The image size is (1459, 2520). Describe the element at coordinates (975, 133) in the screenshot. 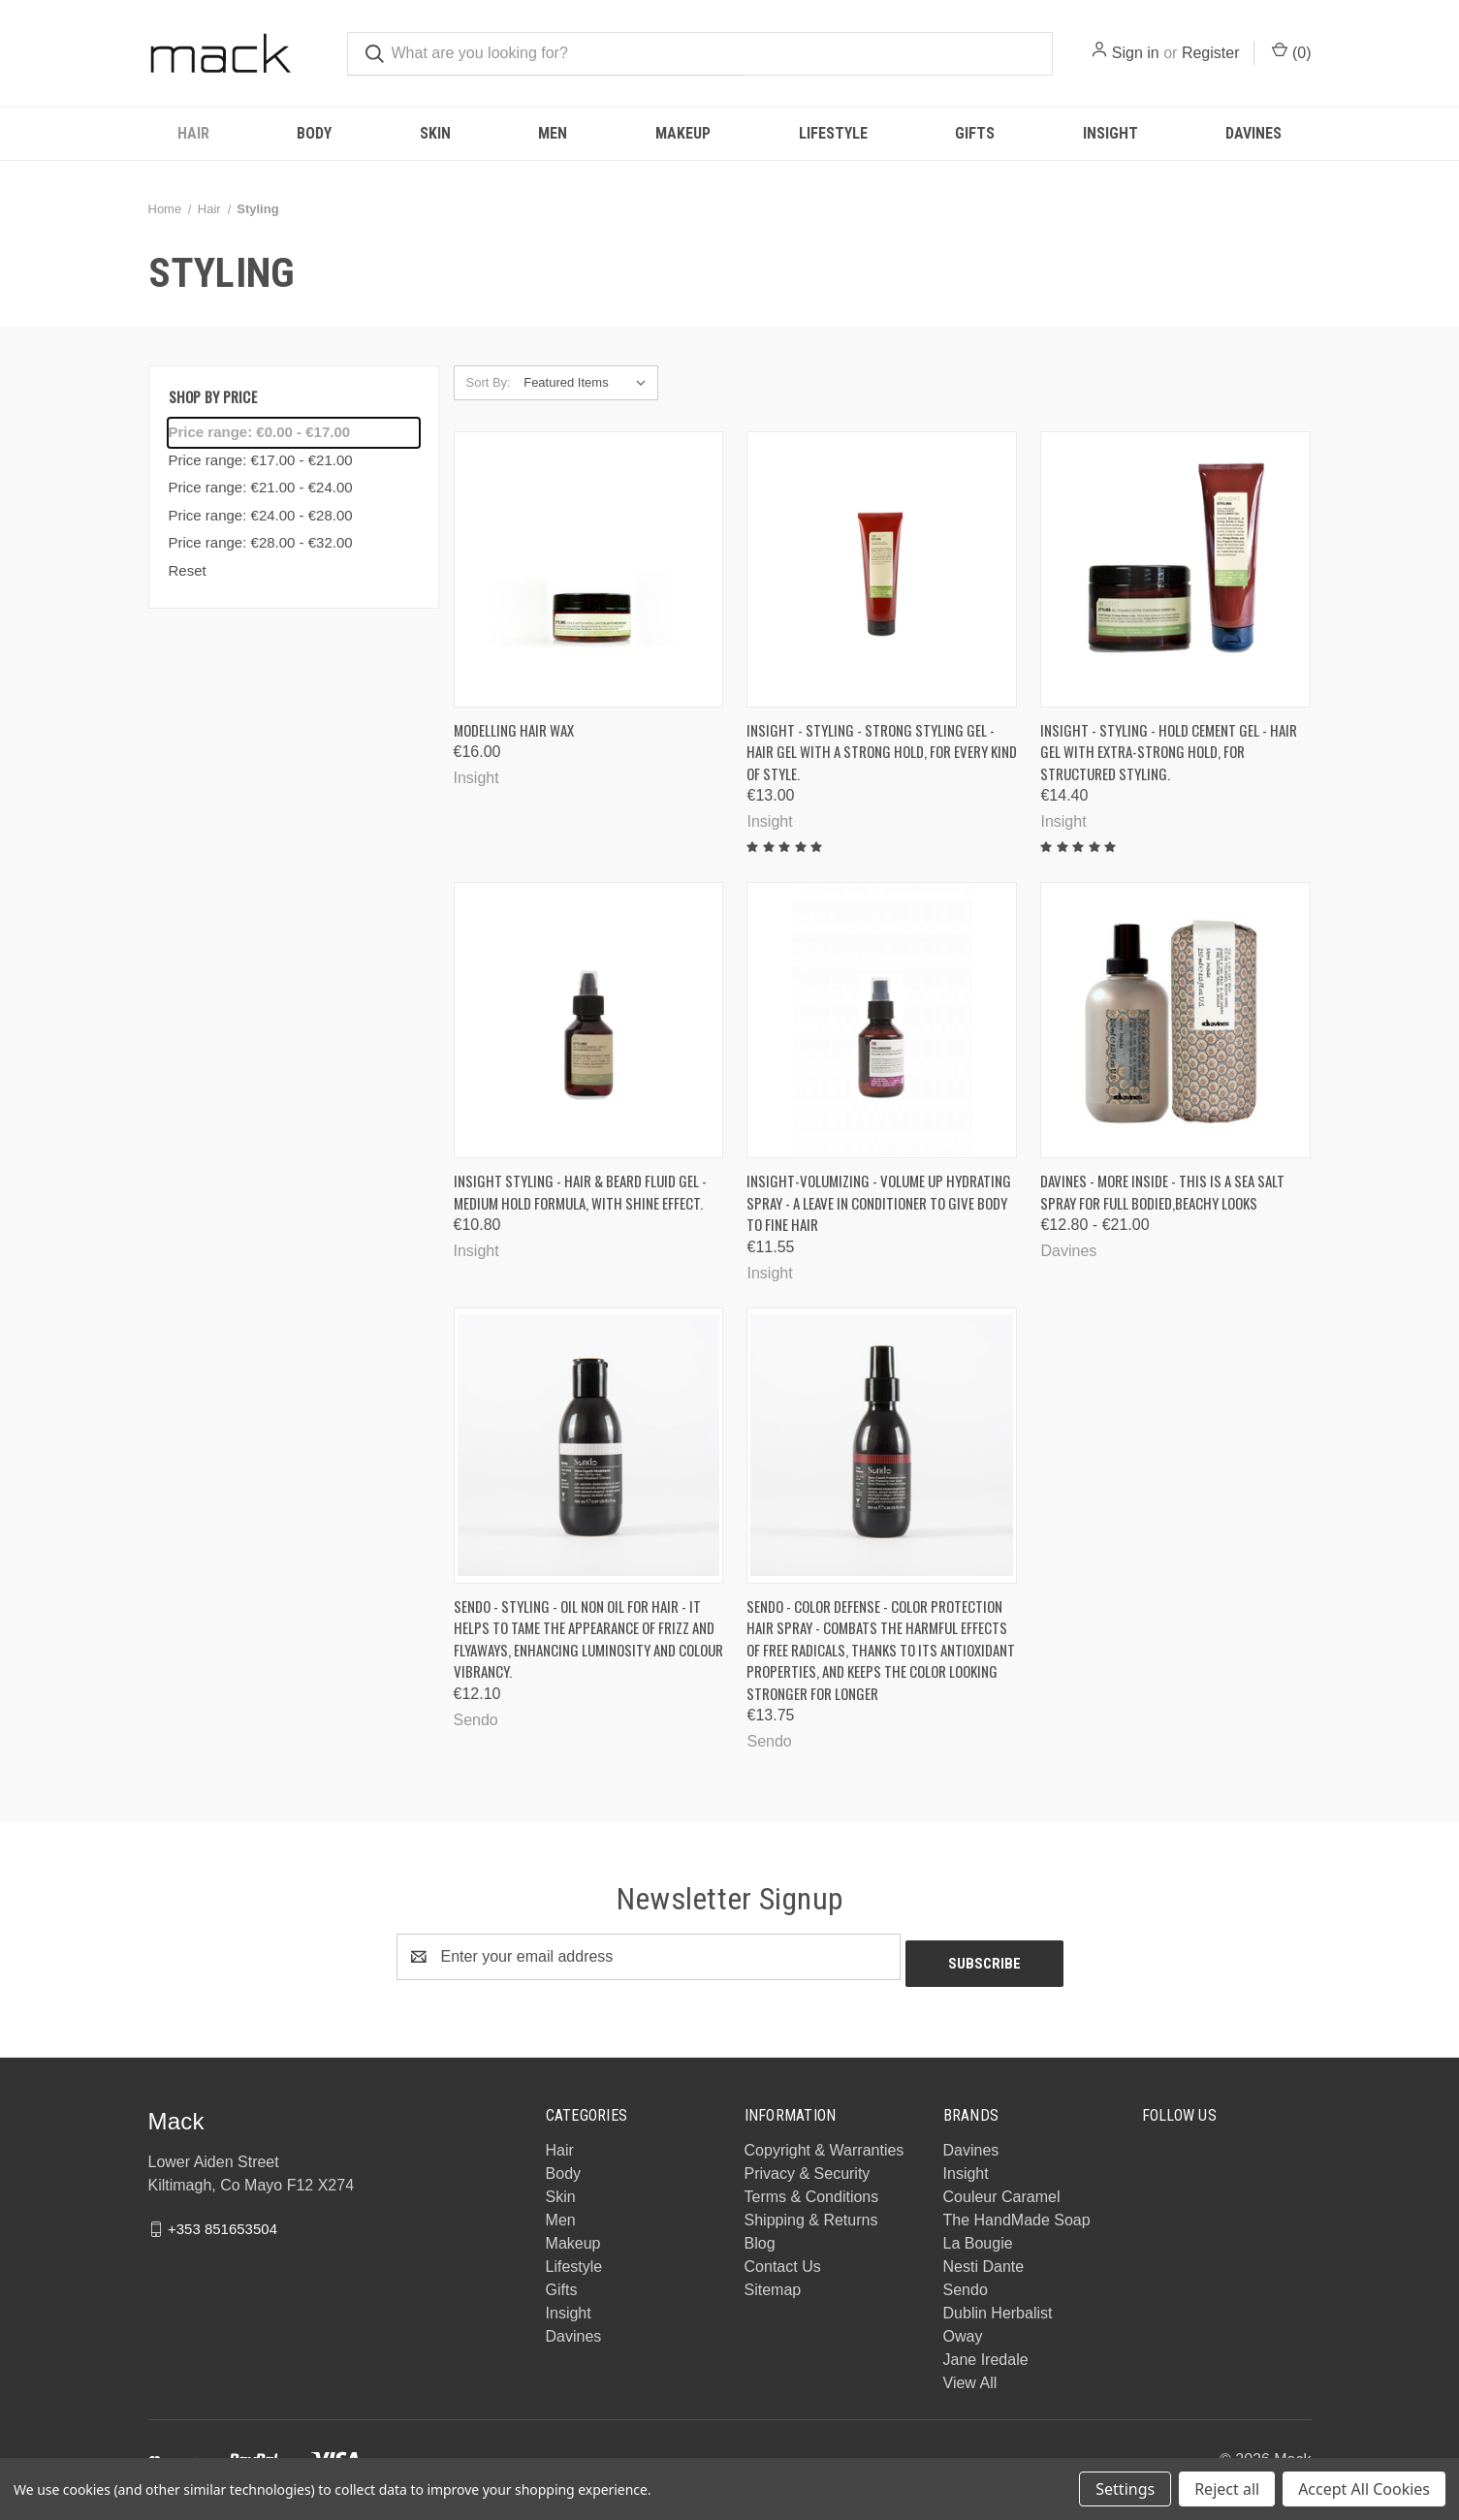

I see `Gifts` at that location.